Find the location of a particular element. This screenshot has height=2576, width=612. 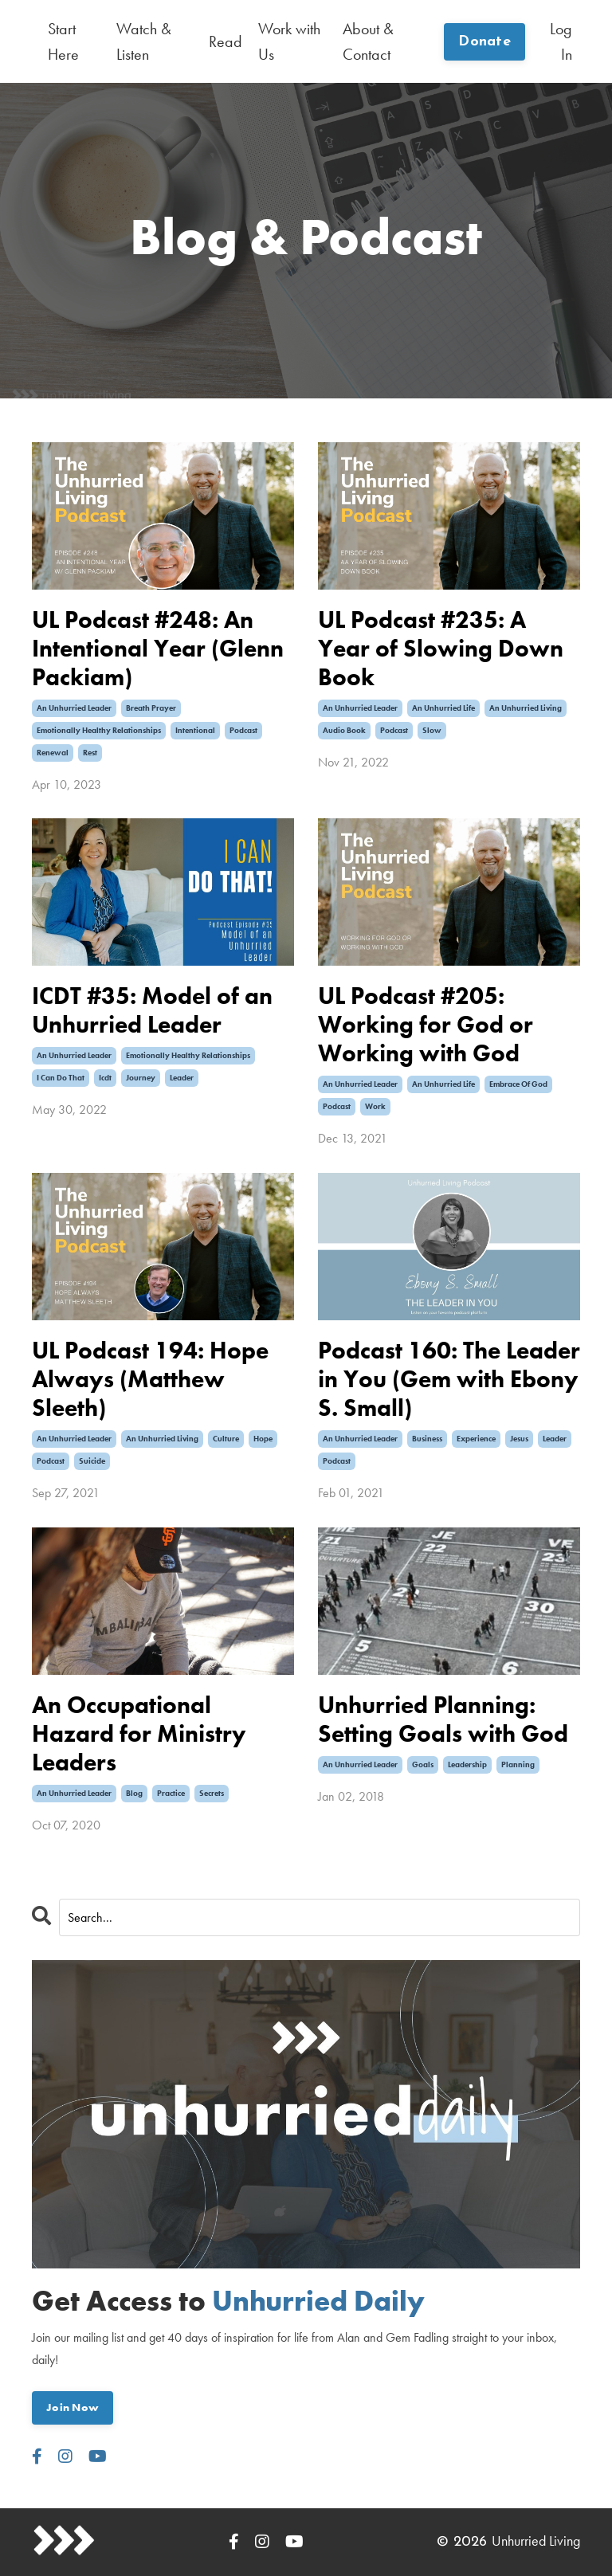

UL Podcast #205: Working for God or Working with God is located at coordinates (425, 1025).